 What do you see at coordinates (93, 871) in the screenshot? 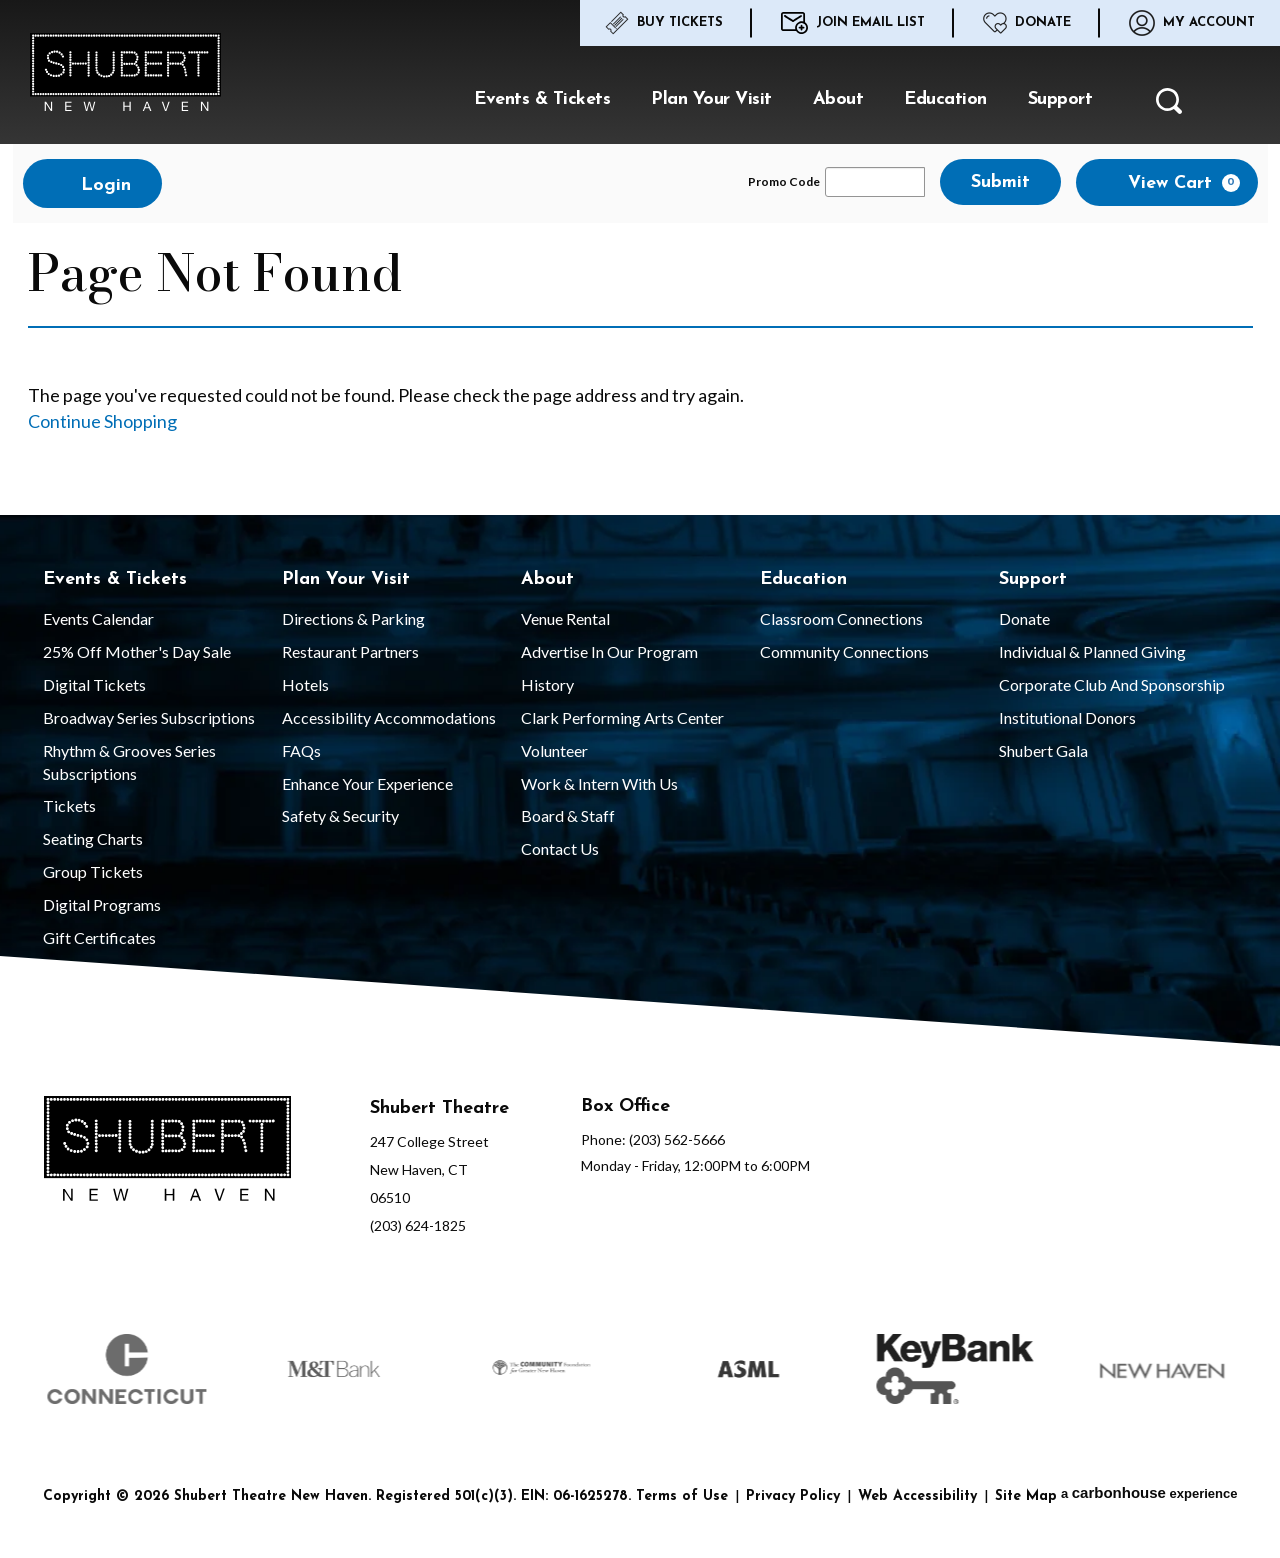
I see `Group Tickets` at bounding box center [93, 871].